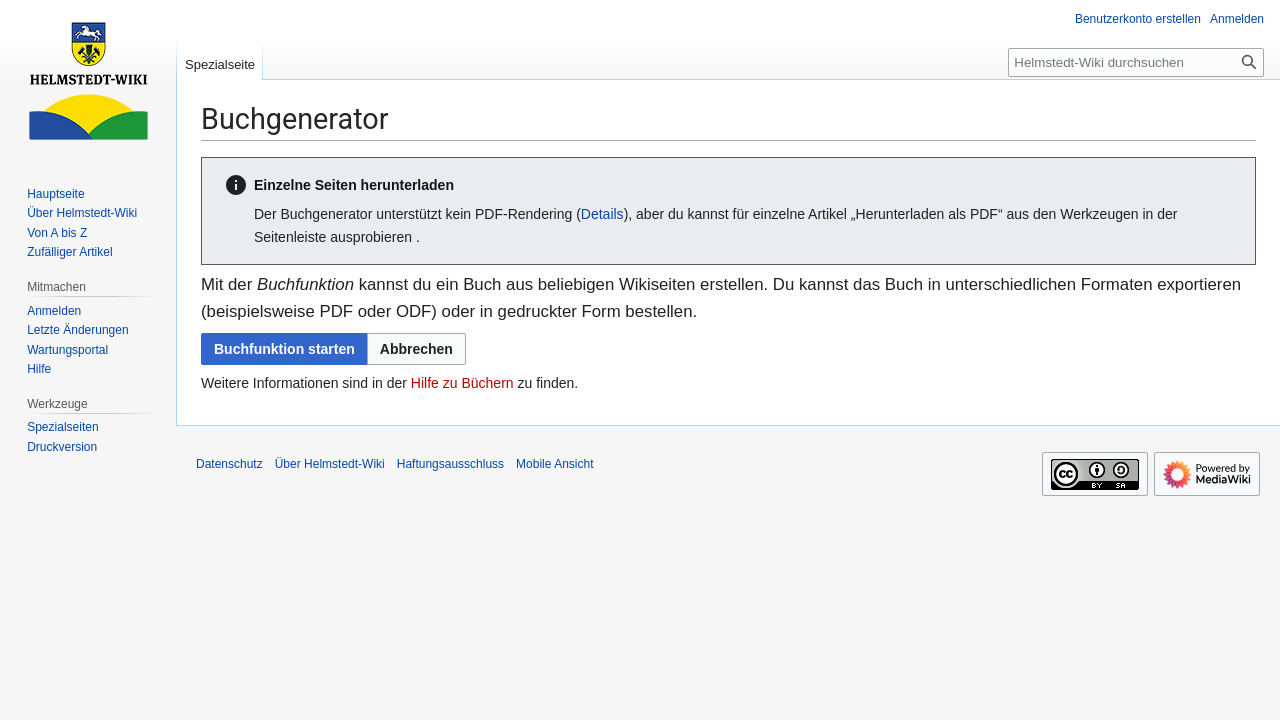 The image size is (1280, 720). What do you see at coordinates (554, 464) in the screenshot?
I see `Mobile Ansicht` at bounding box center [554, 464].